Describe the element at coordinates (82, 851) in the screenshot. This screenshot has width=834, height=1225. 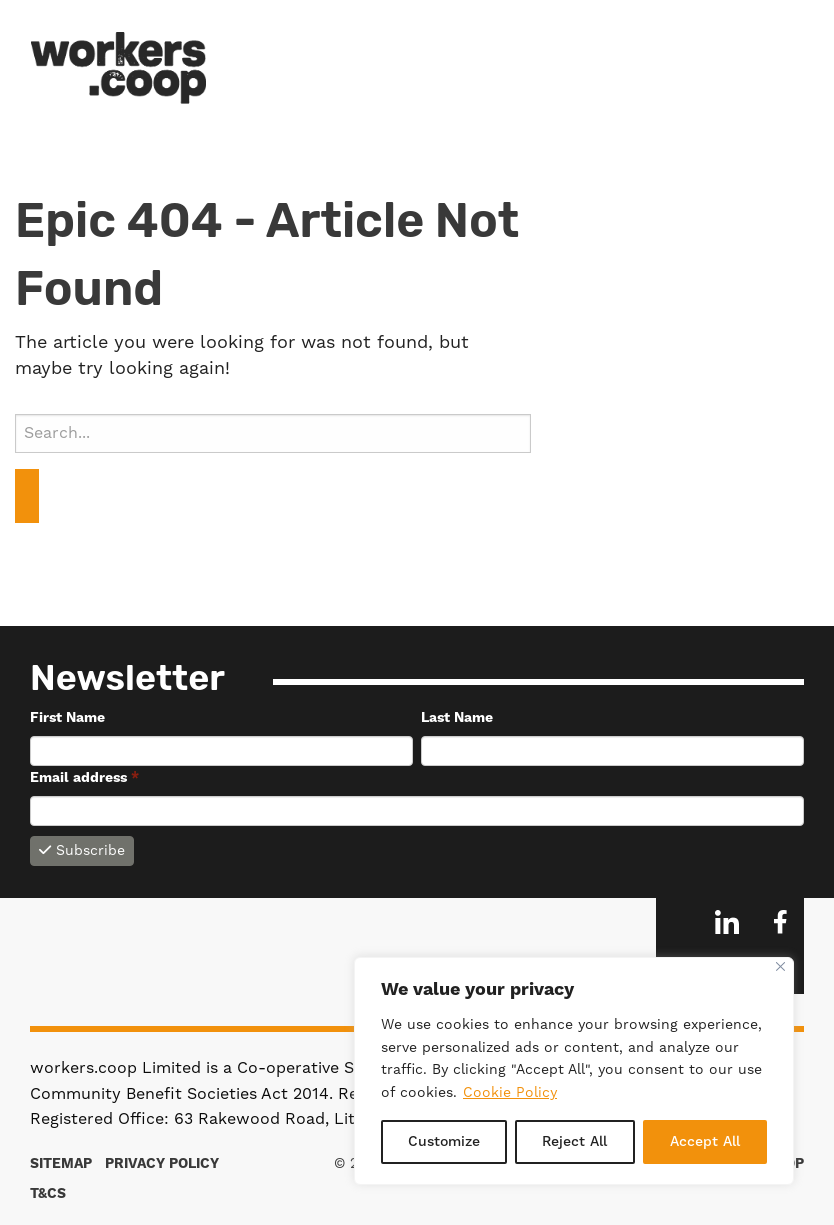
I see `Subscribe` at that location.